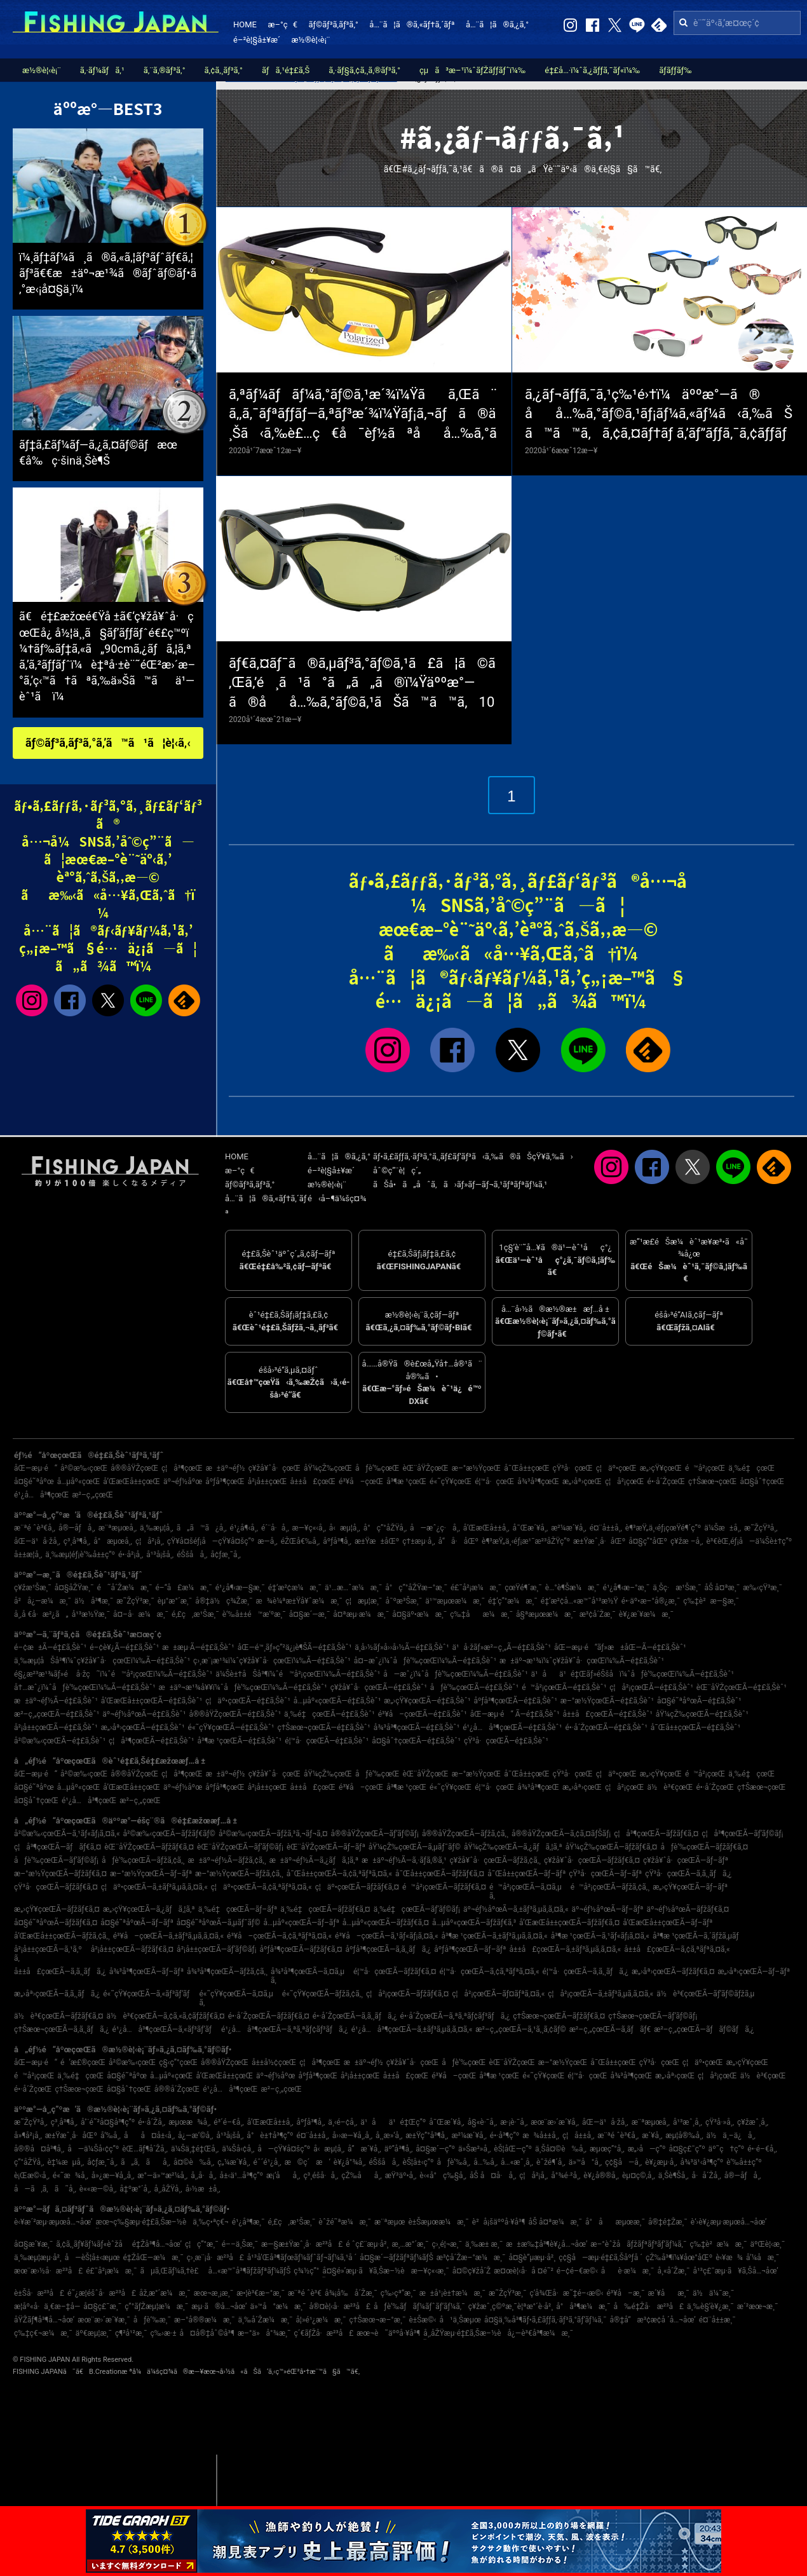  Describe the element at coordinates (297, 1674) in the screenshot. I see `ä¼Šè±†åŠå³¶ï¼ˆé™å²¡çœŒï¼‰Ã—é‡£ã‚Šèˆ¹` at that location.